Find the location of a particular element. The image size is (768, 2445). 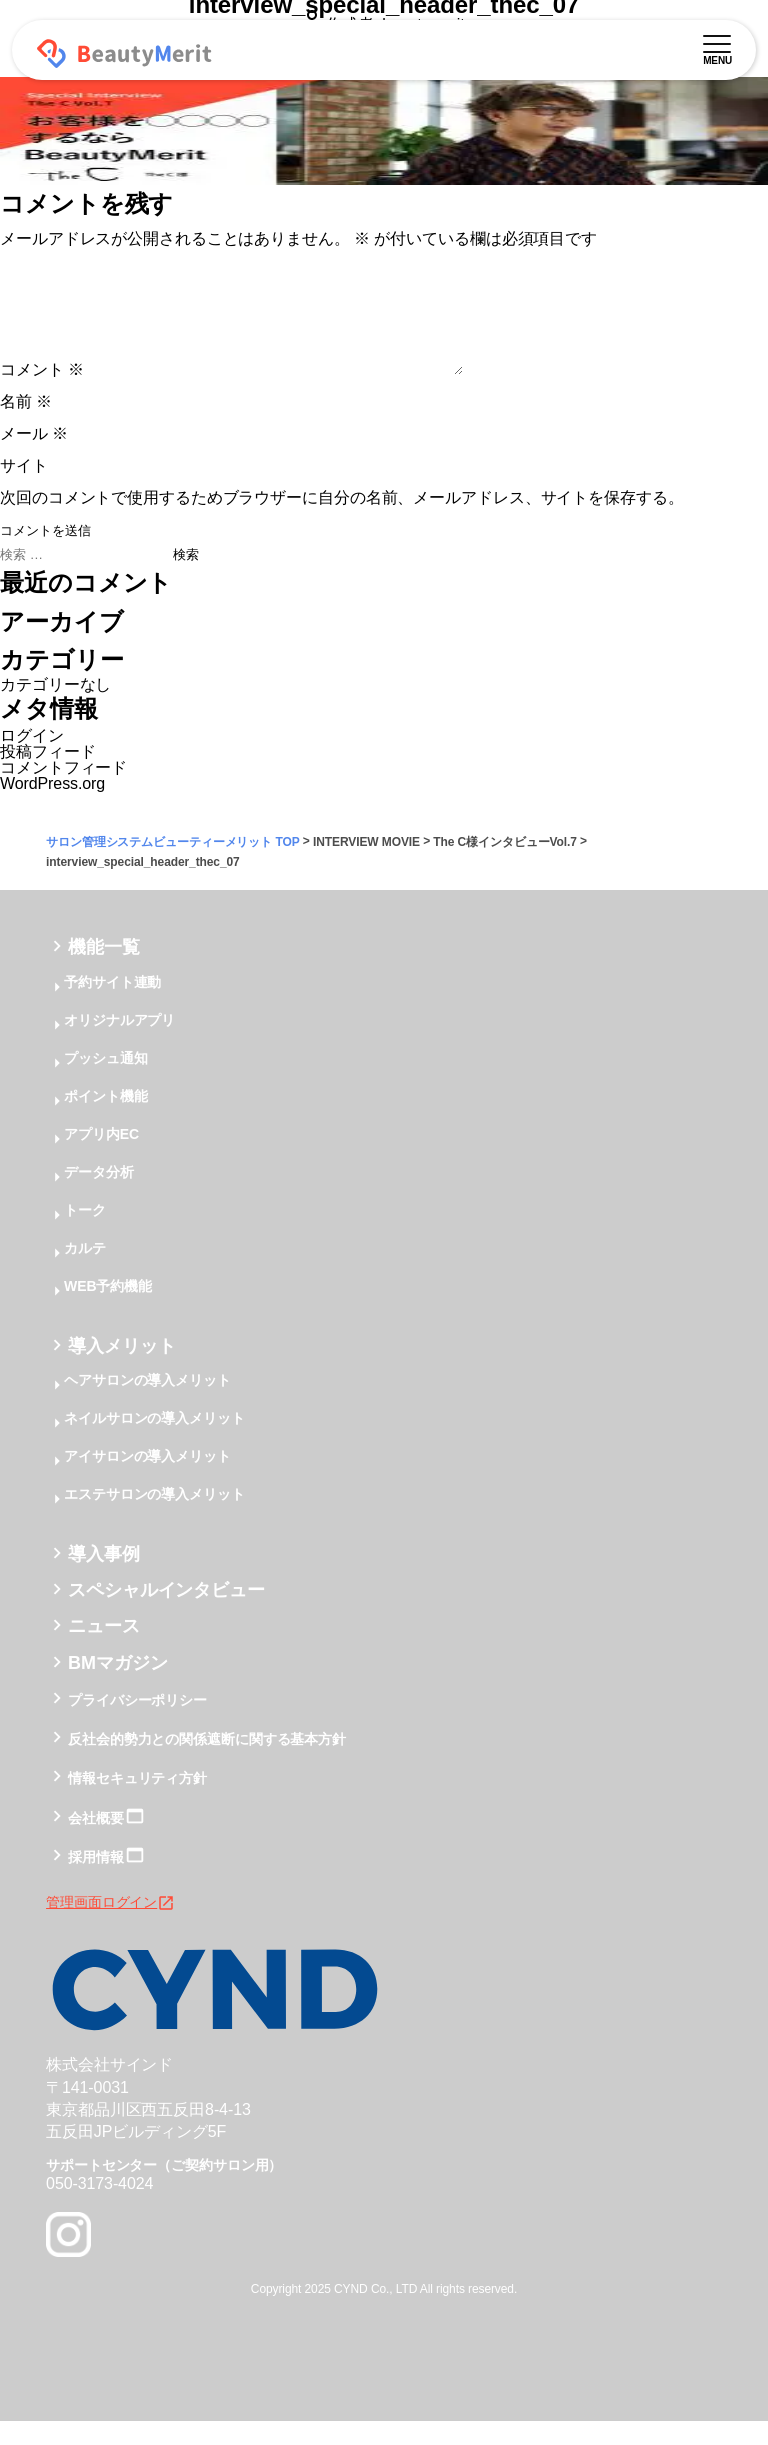

コメントフィード is located at coordinates (63, 791).